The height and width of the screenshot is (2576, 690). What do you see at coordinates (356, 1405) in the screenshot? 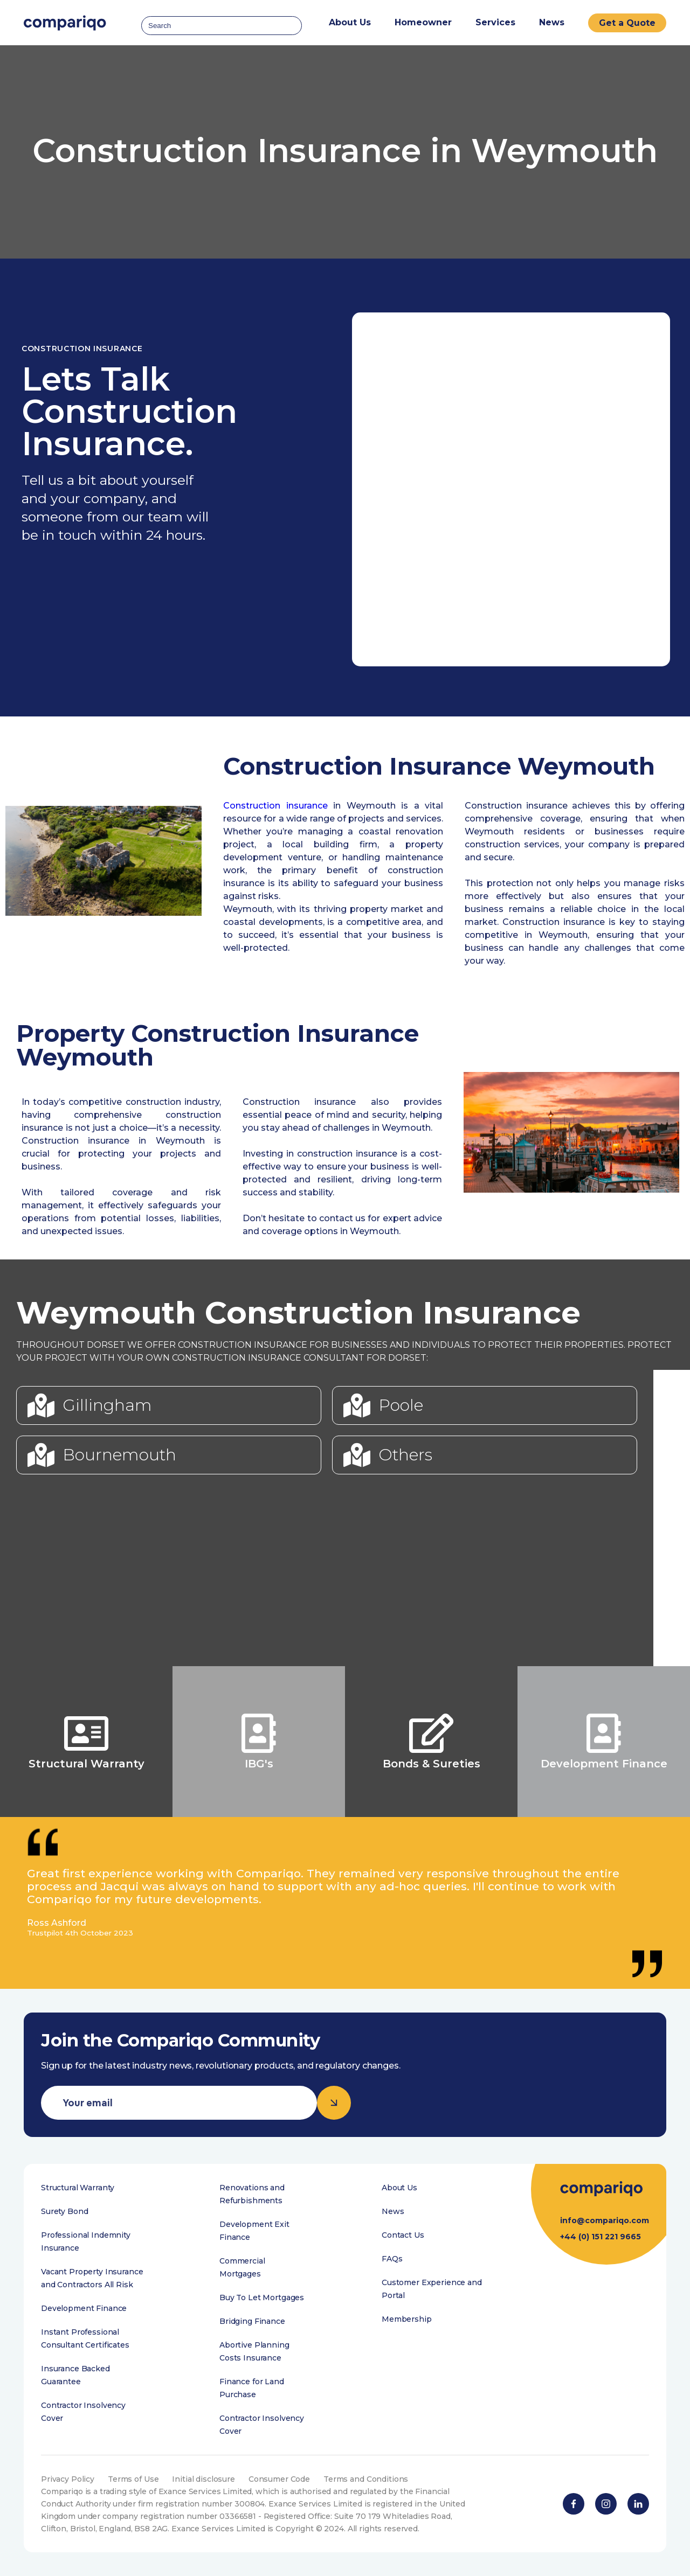
I see `[Poole]` at bounding box center [356, 1405].